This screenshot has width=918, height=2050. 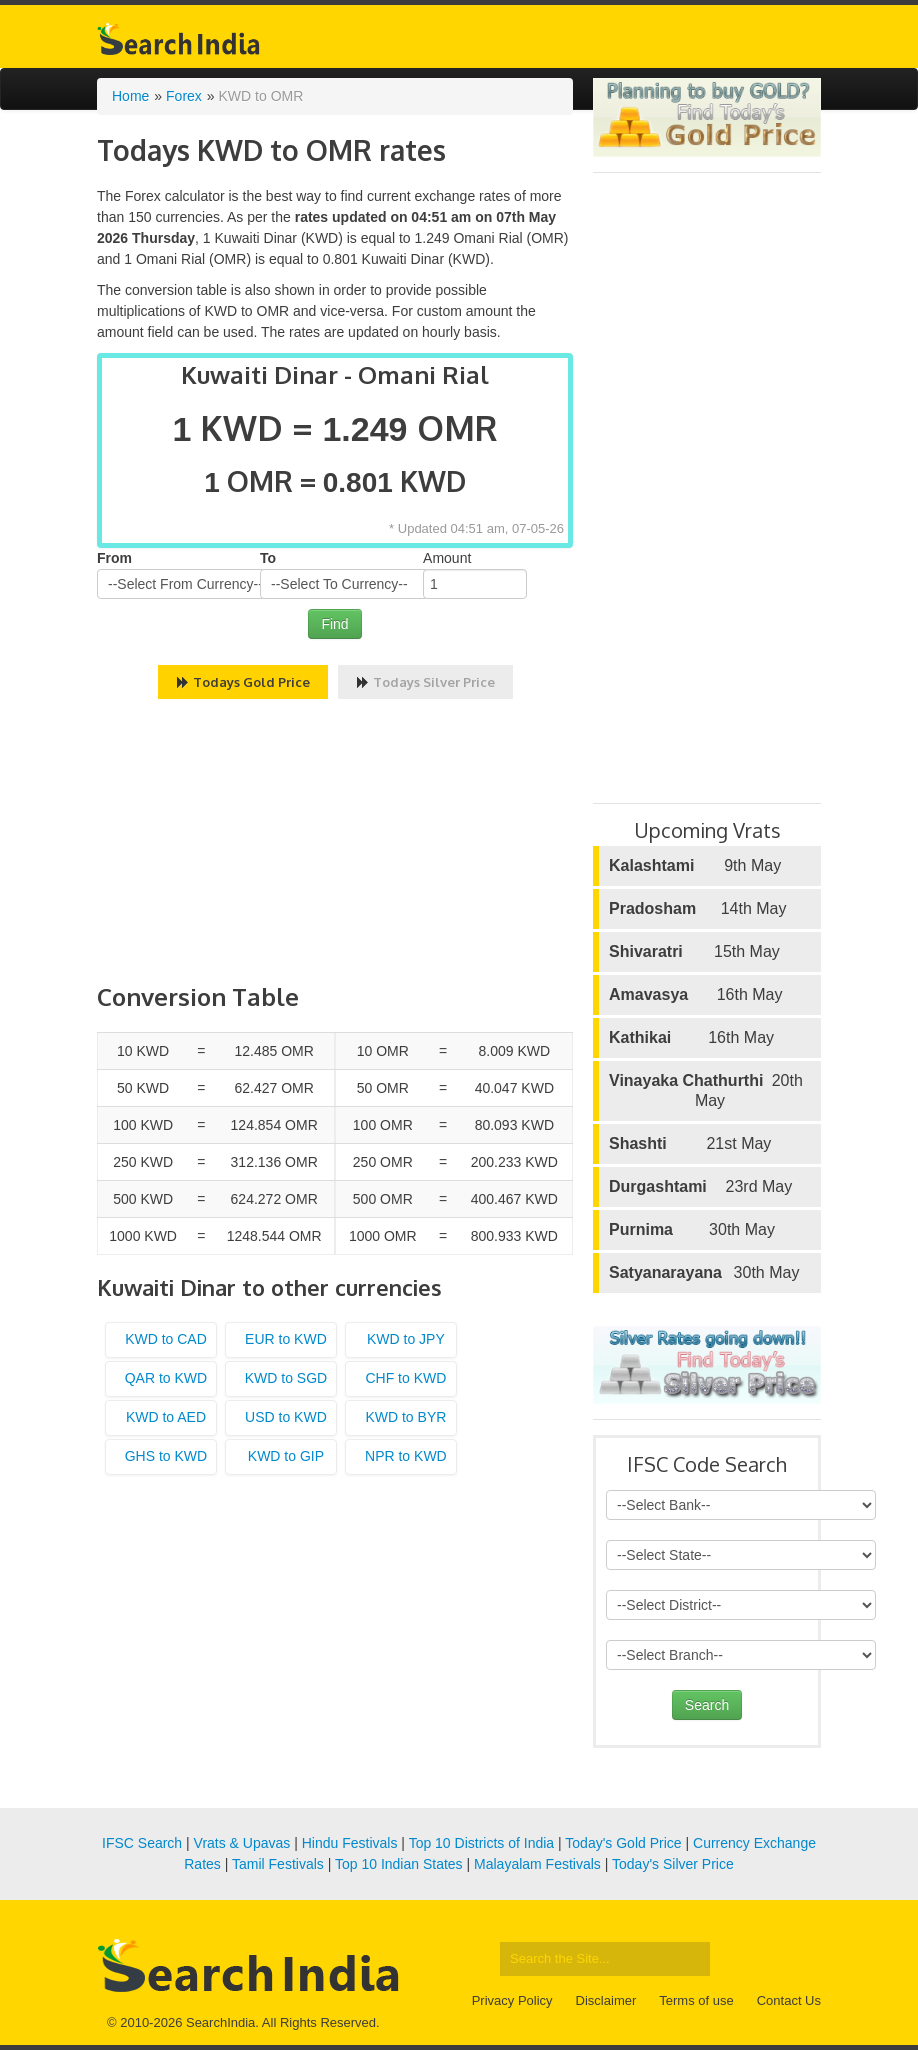 I want to click on 16th May, so click(x=695, y=995).